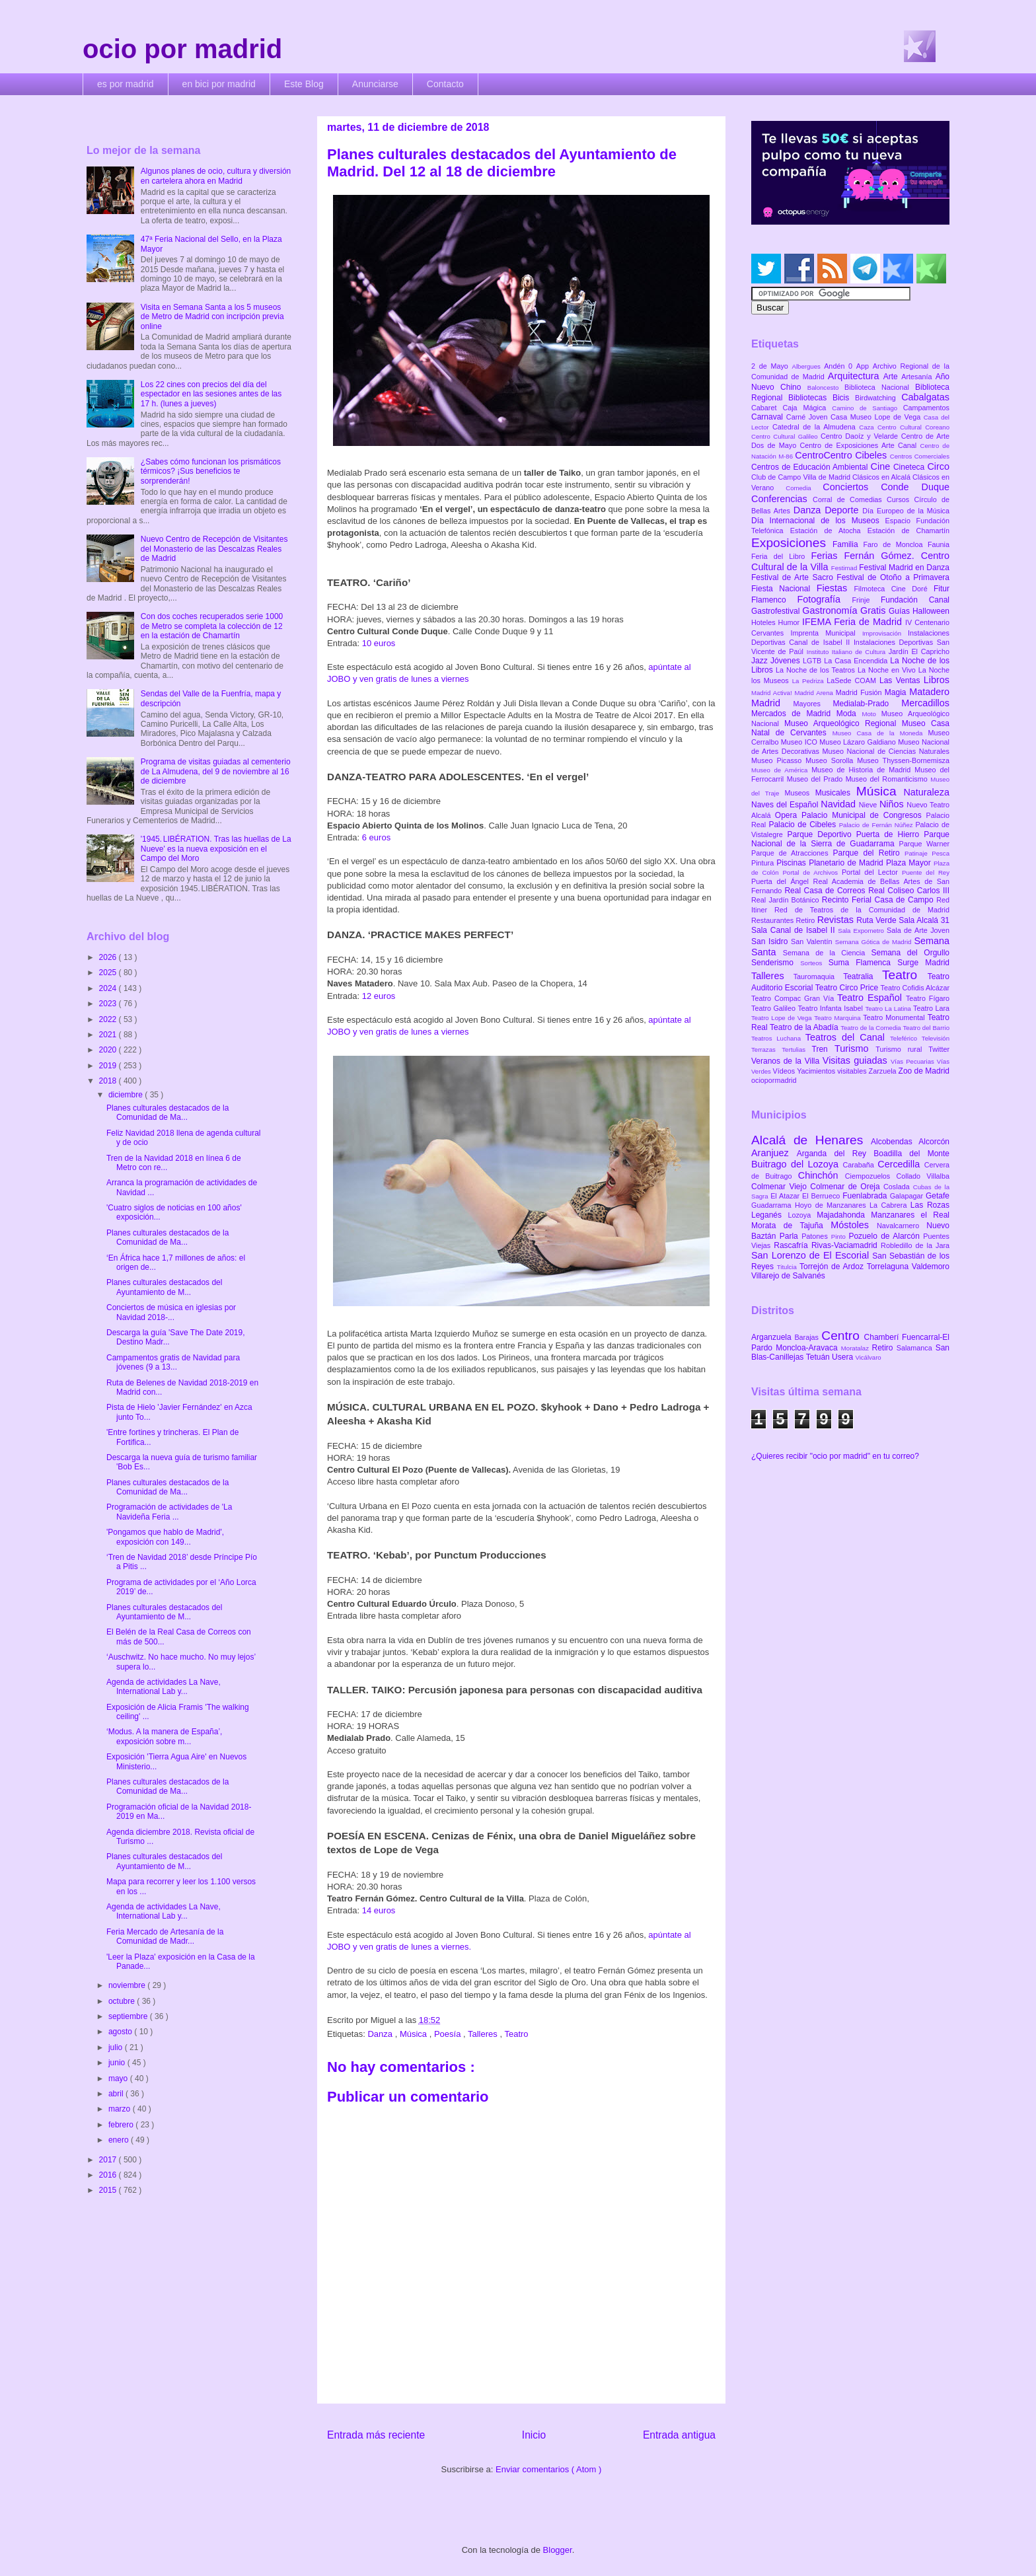 This screenshot has width=1036, height=2576. What do you see at coordinates (879, 387) in the screenshot?
I see `Biblioteca Nacional` at bounding box center [879, 387].